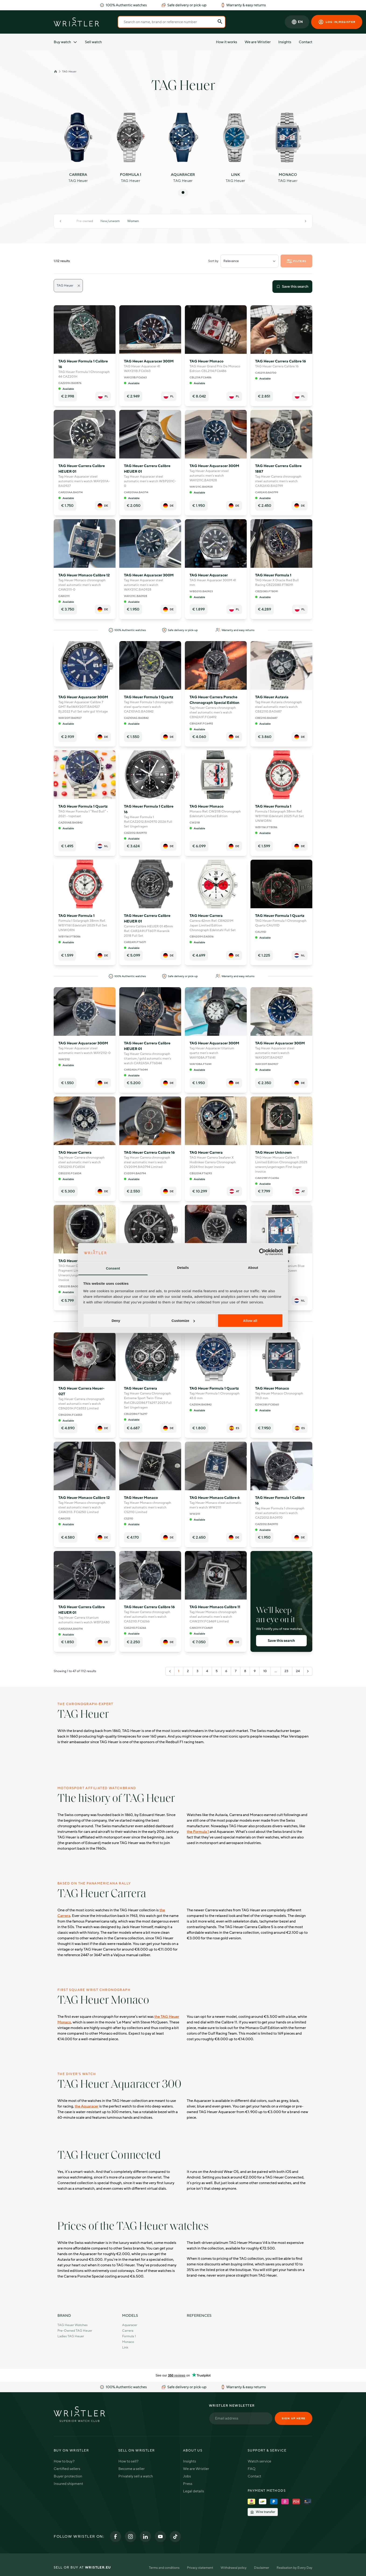  I want to click on 10 [Go to page 10], so click(265, 1671).